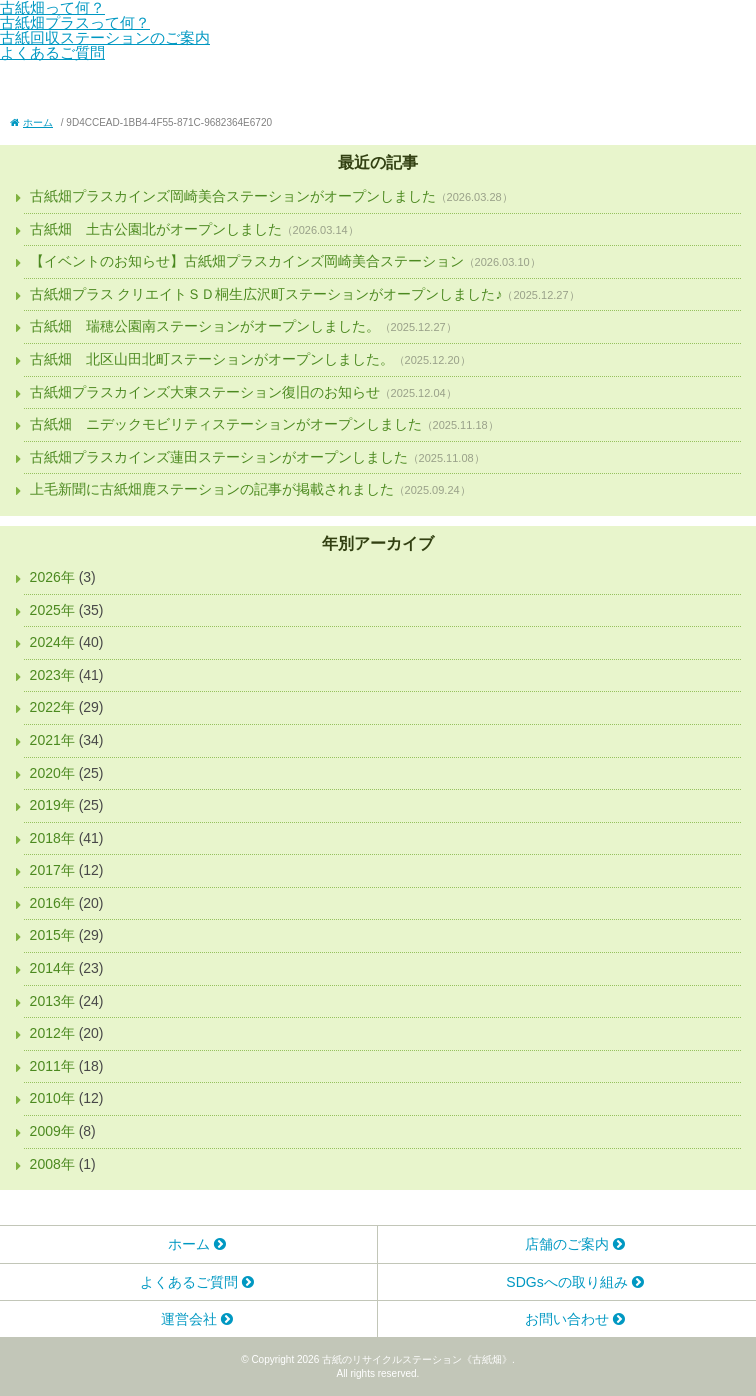 The height and width of the screenshot is (1396, 756). What do you see at coordinates (212, 359) in the screenshot?
I see `古紙畑 北区山田北町ステーションがオープンしました。` at bounding box center [212, 359].